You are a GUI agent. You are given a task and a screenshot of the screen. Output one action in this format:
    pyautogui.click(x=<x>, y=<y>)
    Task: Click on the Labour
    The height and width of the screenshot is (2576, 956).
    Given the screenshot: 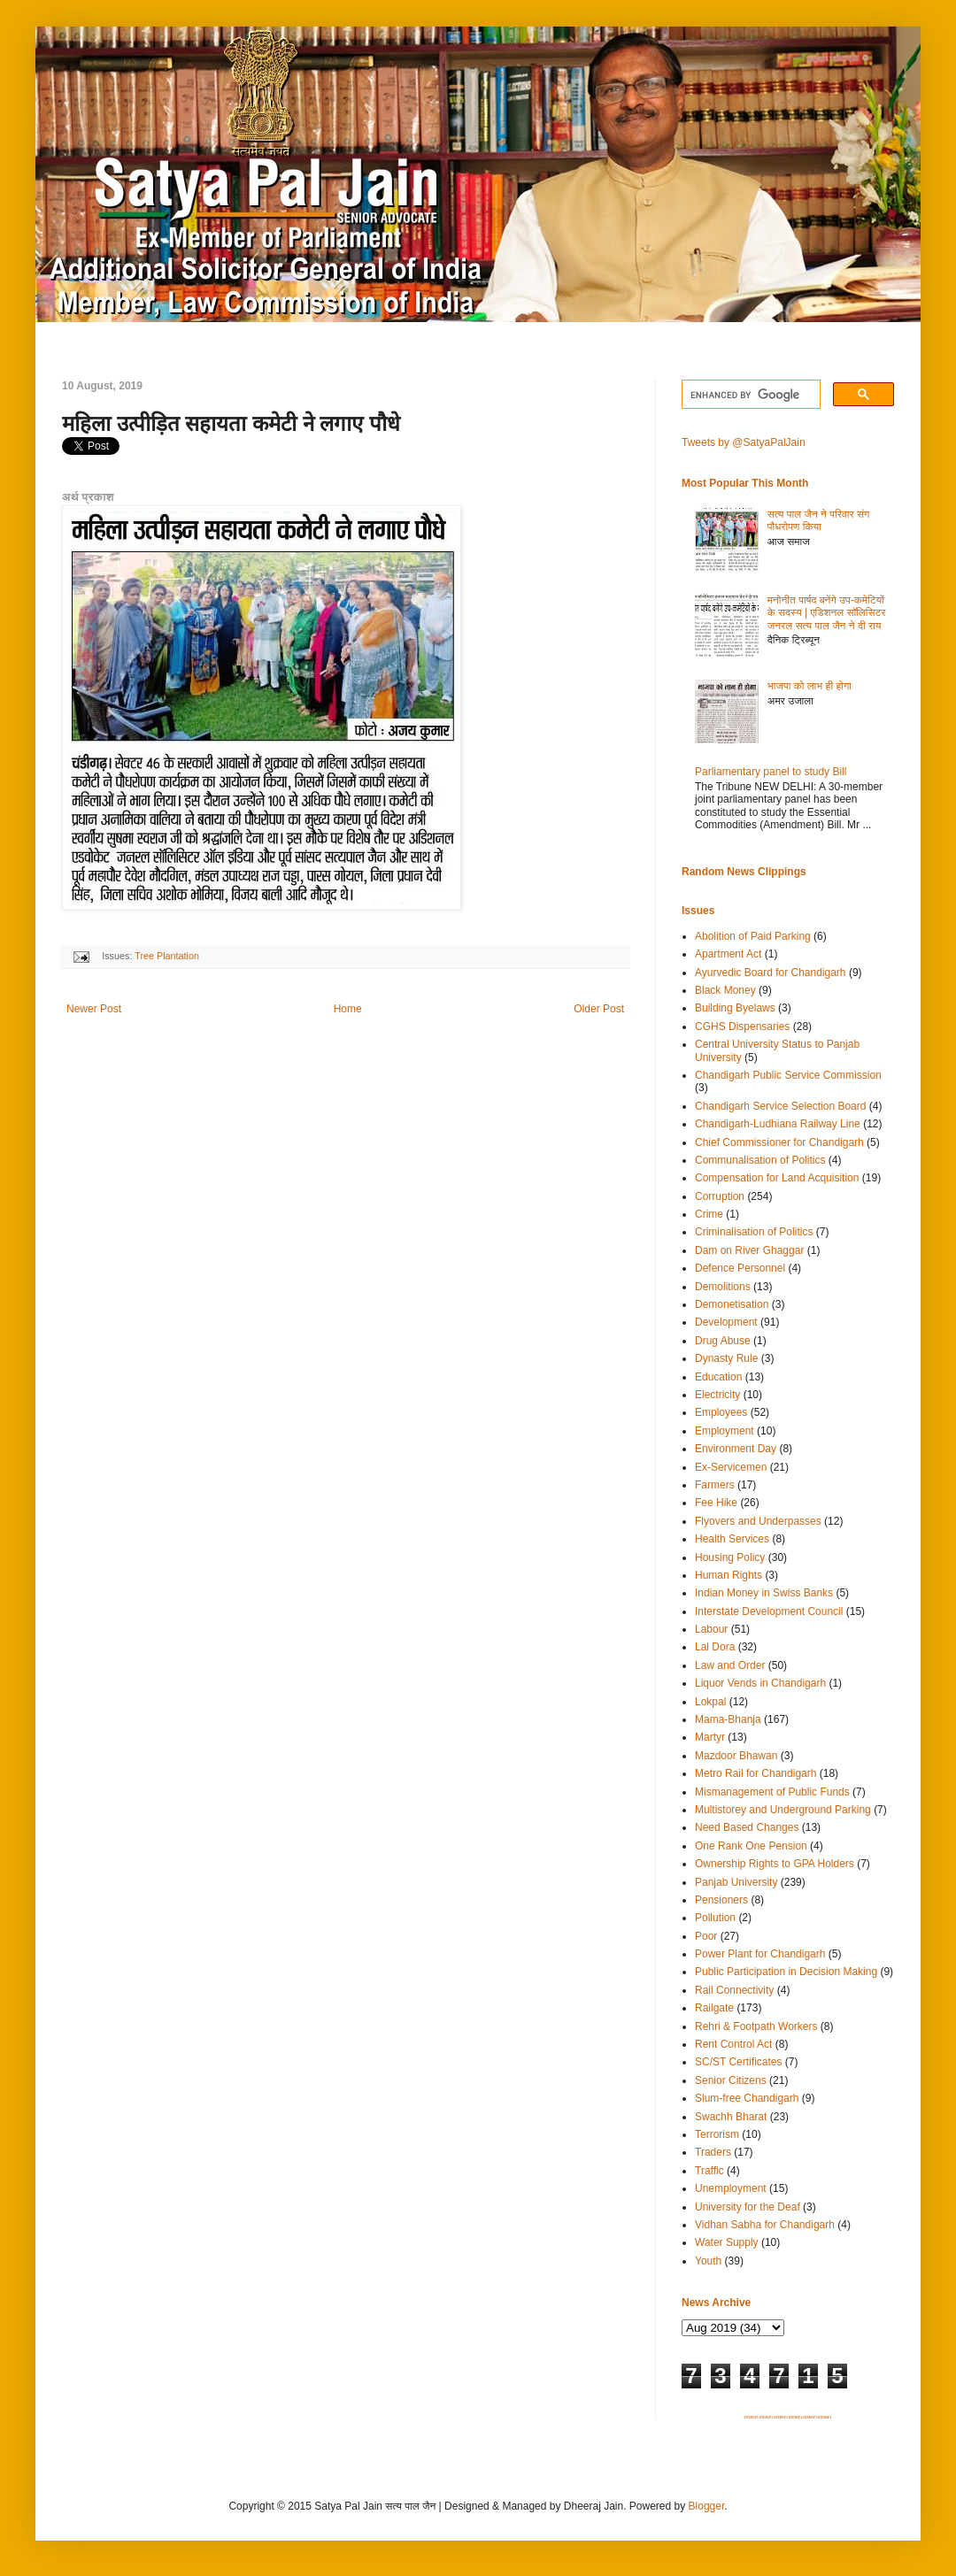 What is the action you would take?
    pyautogui.click(x=711, y=1629)
    